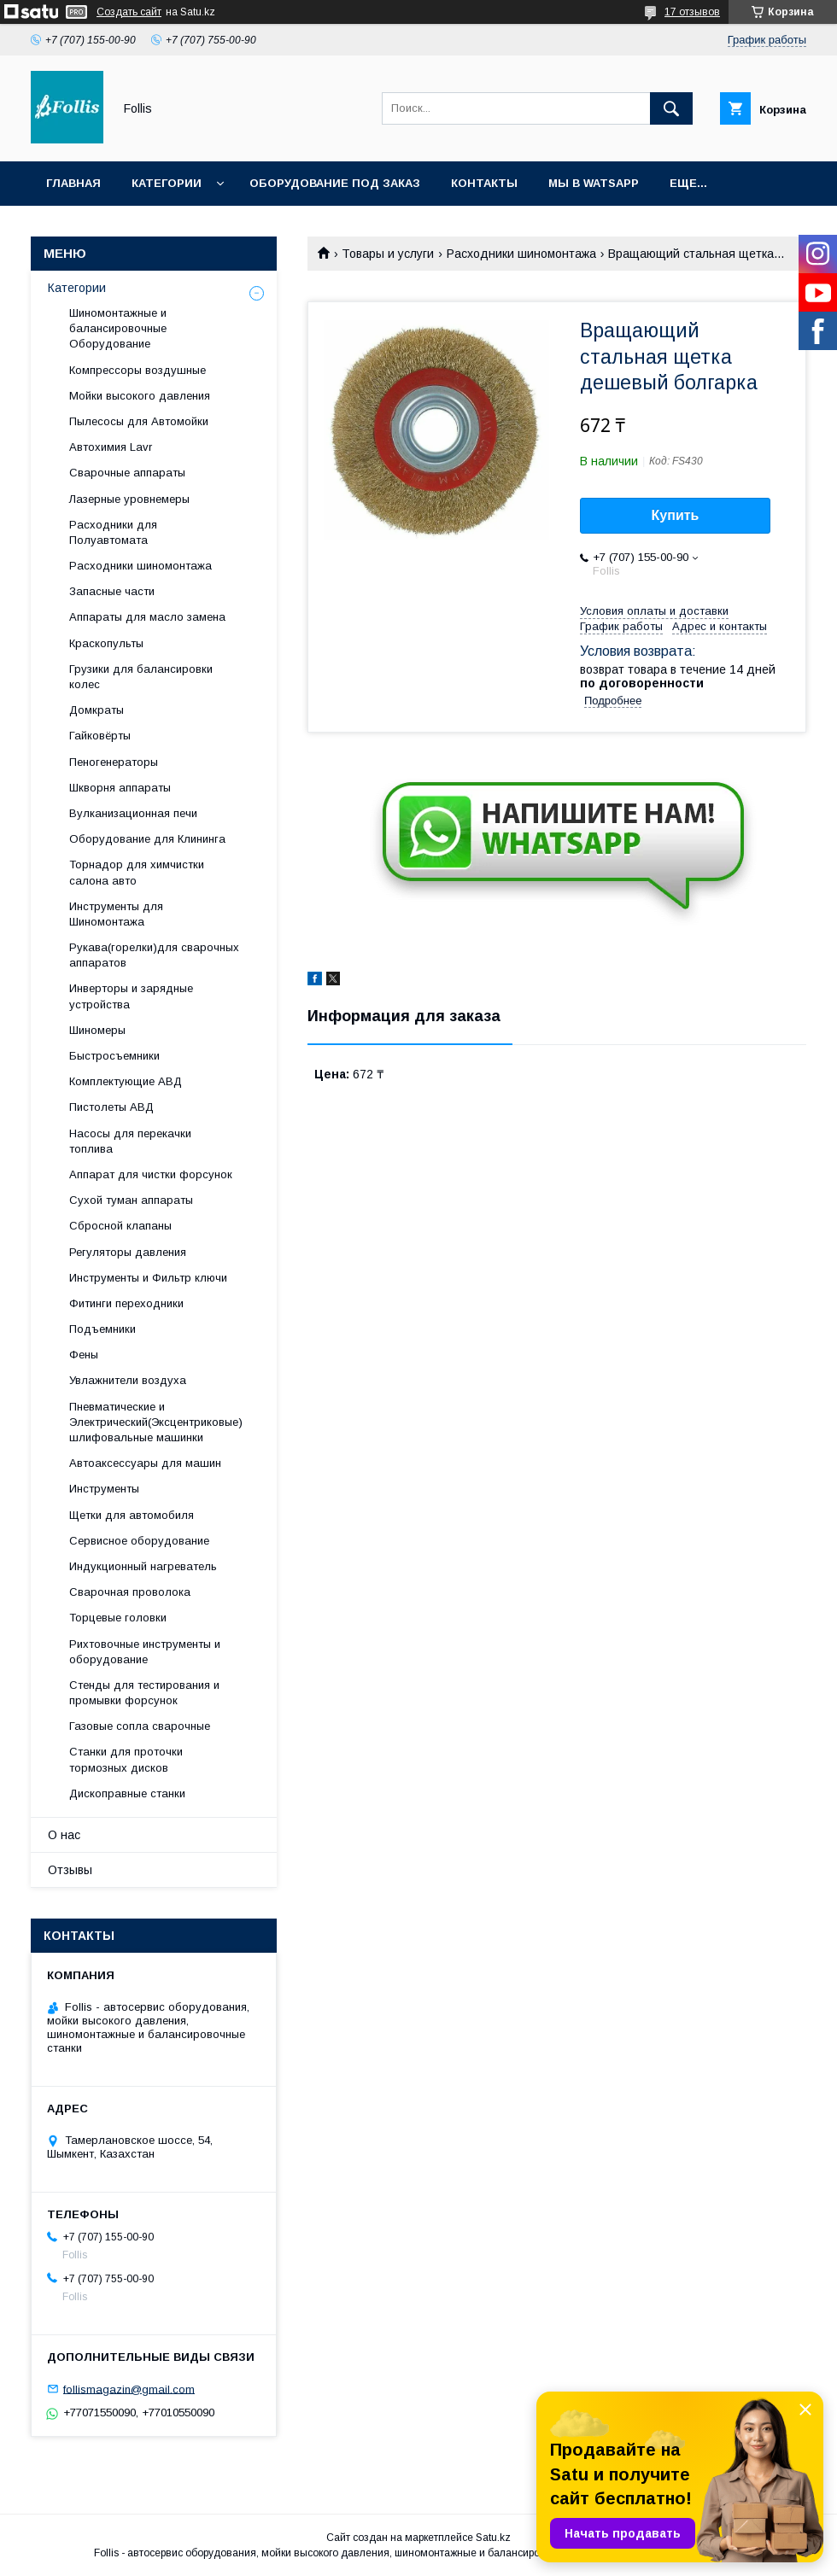  Describe the element at coordinates (120, 1225) in the screenshot. I see `Сбросной клапаны` at that location.